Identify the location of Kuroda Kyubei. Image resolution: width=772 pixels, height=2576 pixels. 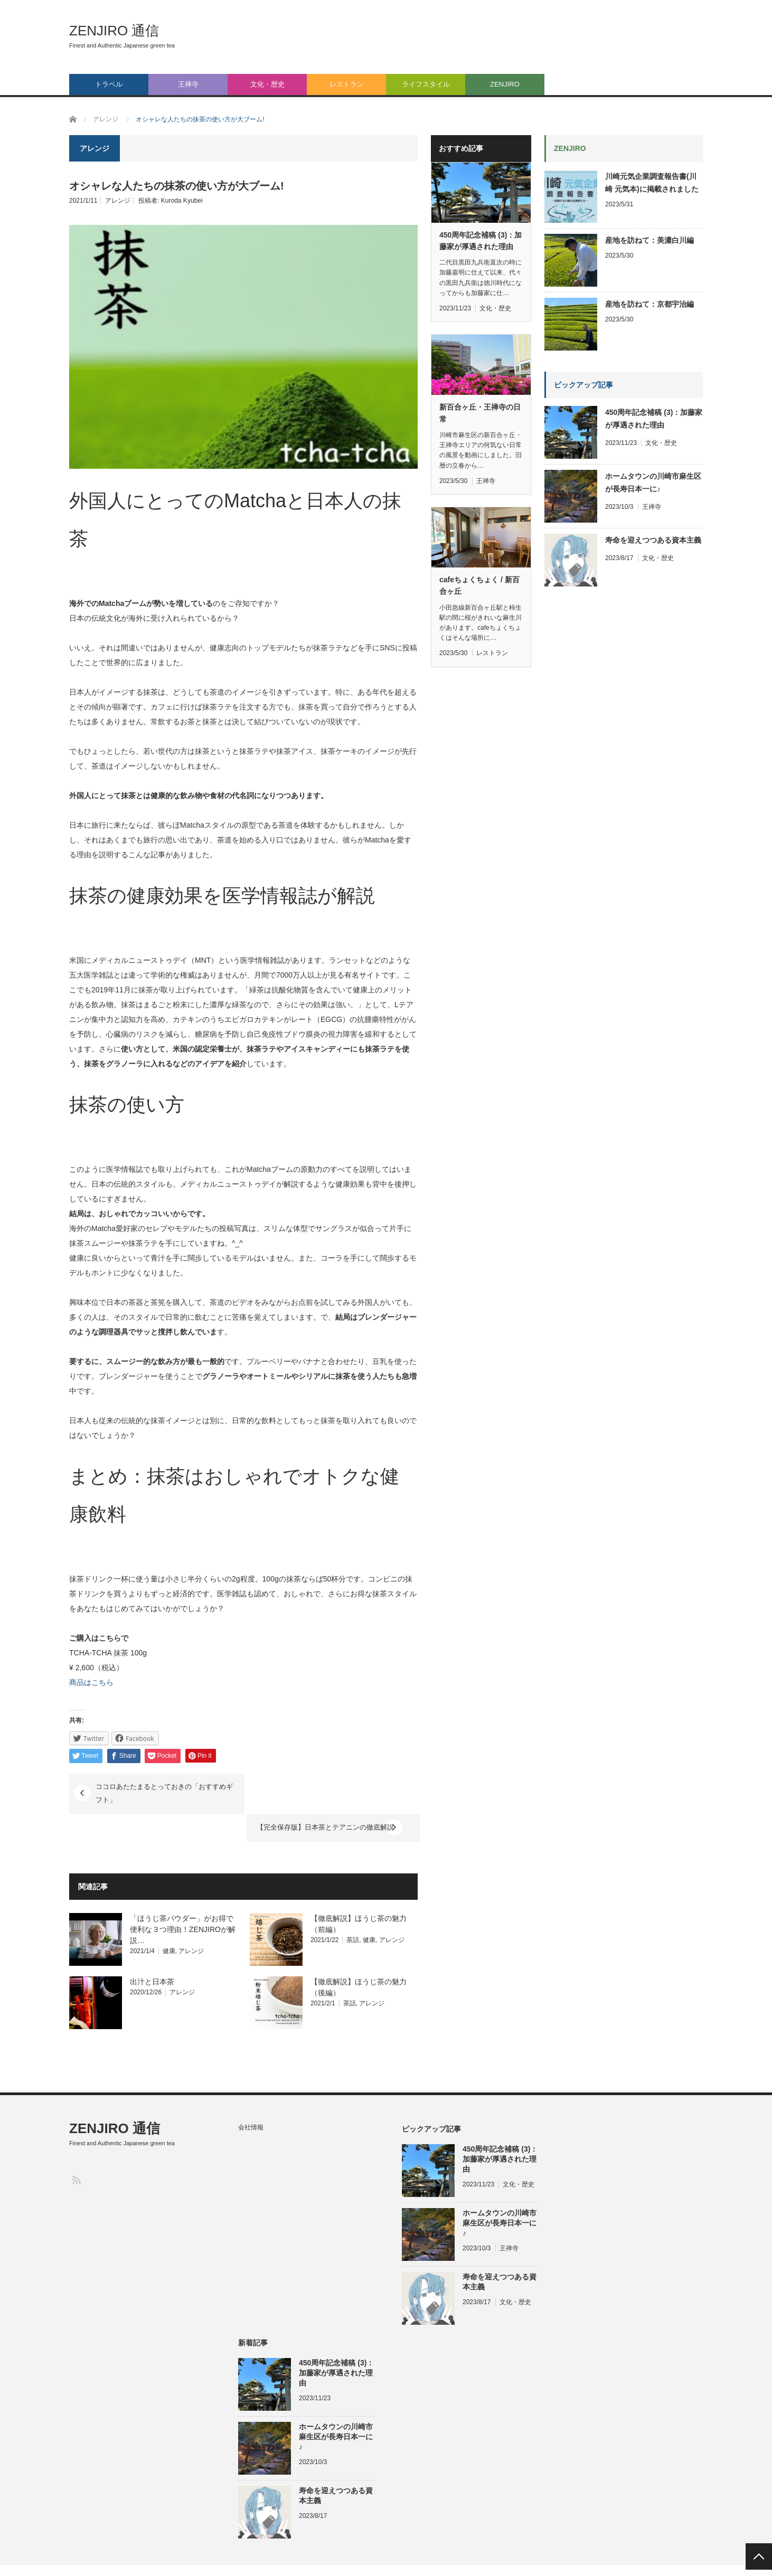
(182, 200).